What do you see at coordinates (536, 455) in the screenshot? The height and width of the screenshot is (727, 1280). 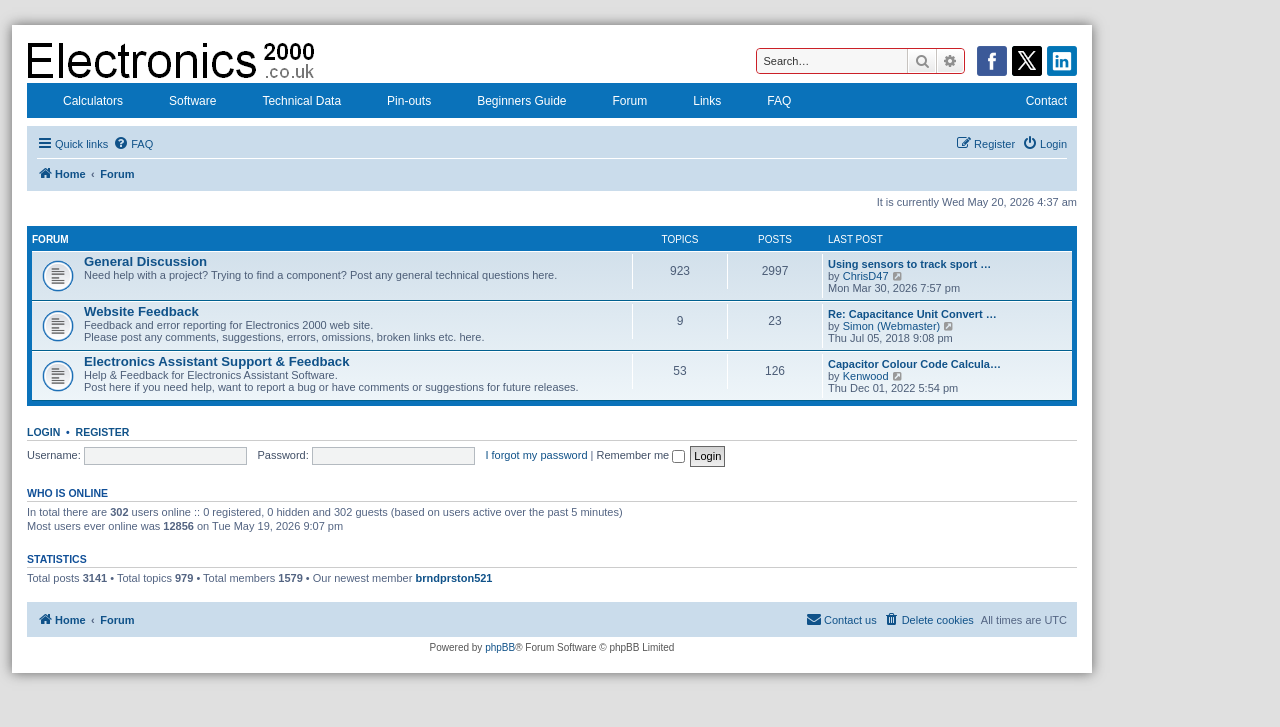 I see `I forgot my password` at bounding box center [536, 455].